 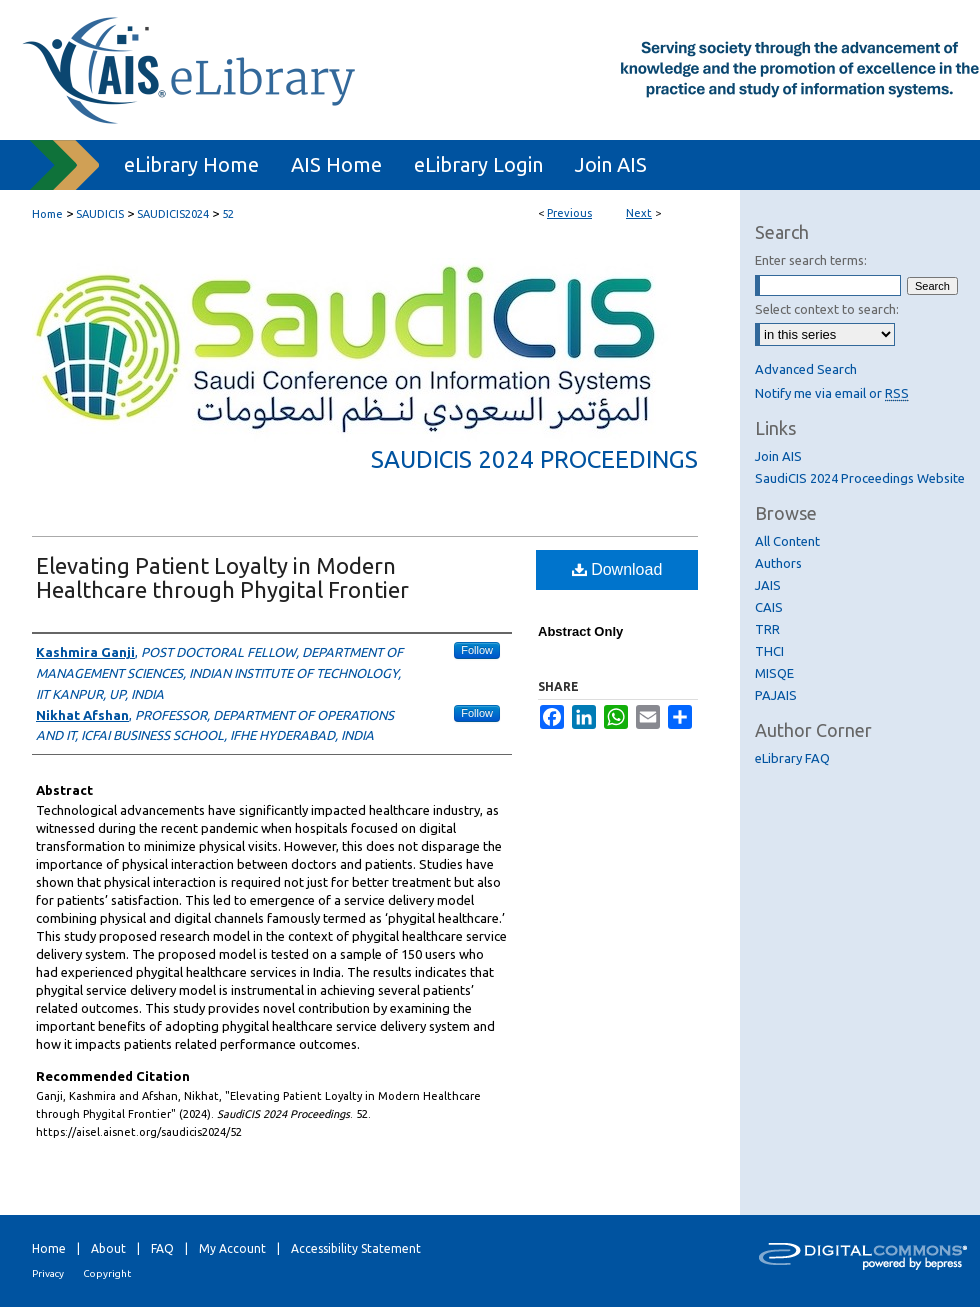 I want to click on Copyright, so click(x=107, y=1273).